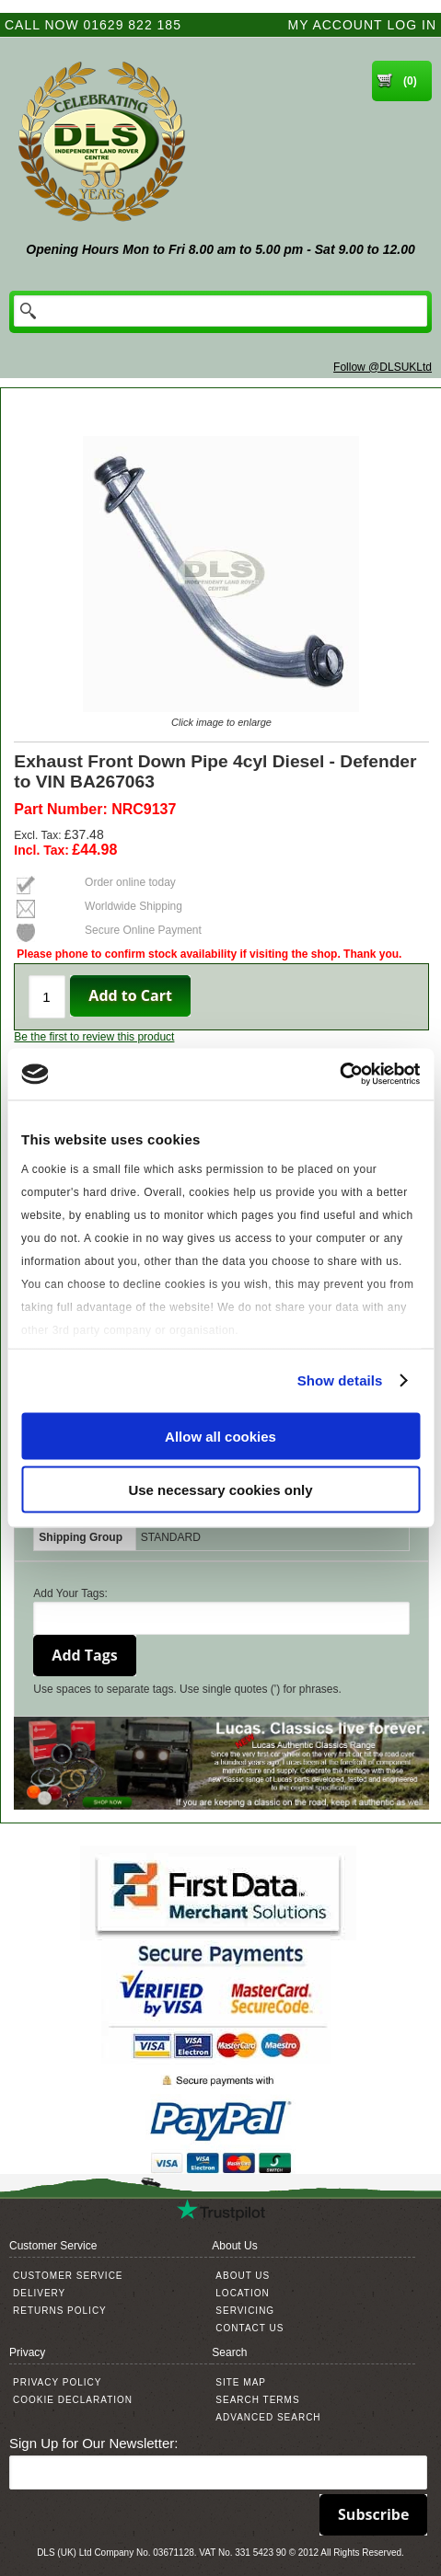 The width and height of the screenshot is (441, 2576). What do you see at coordinates (267, 2417) in the screenshot?
I see `Advanced Search` at bounding box center [267, 2417].